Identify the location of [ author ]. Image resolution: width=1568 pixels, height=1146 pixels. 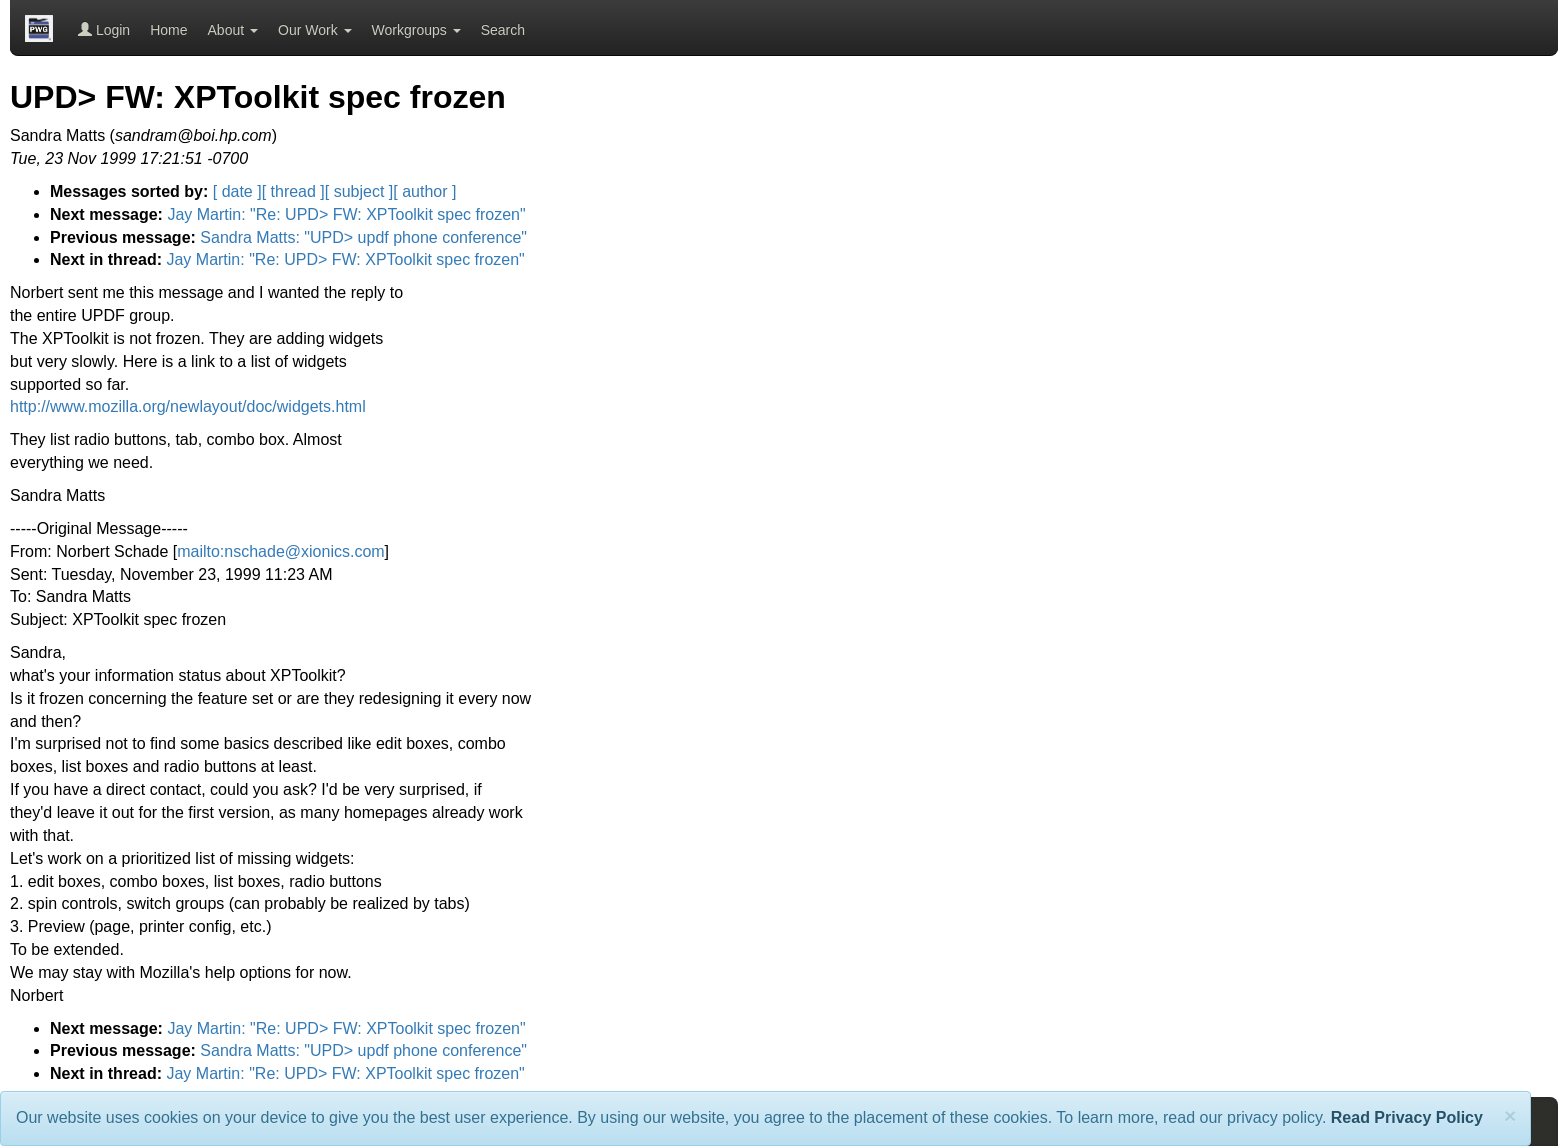
(424, 191).